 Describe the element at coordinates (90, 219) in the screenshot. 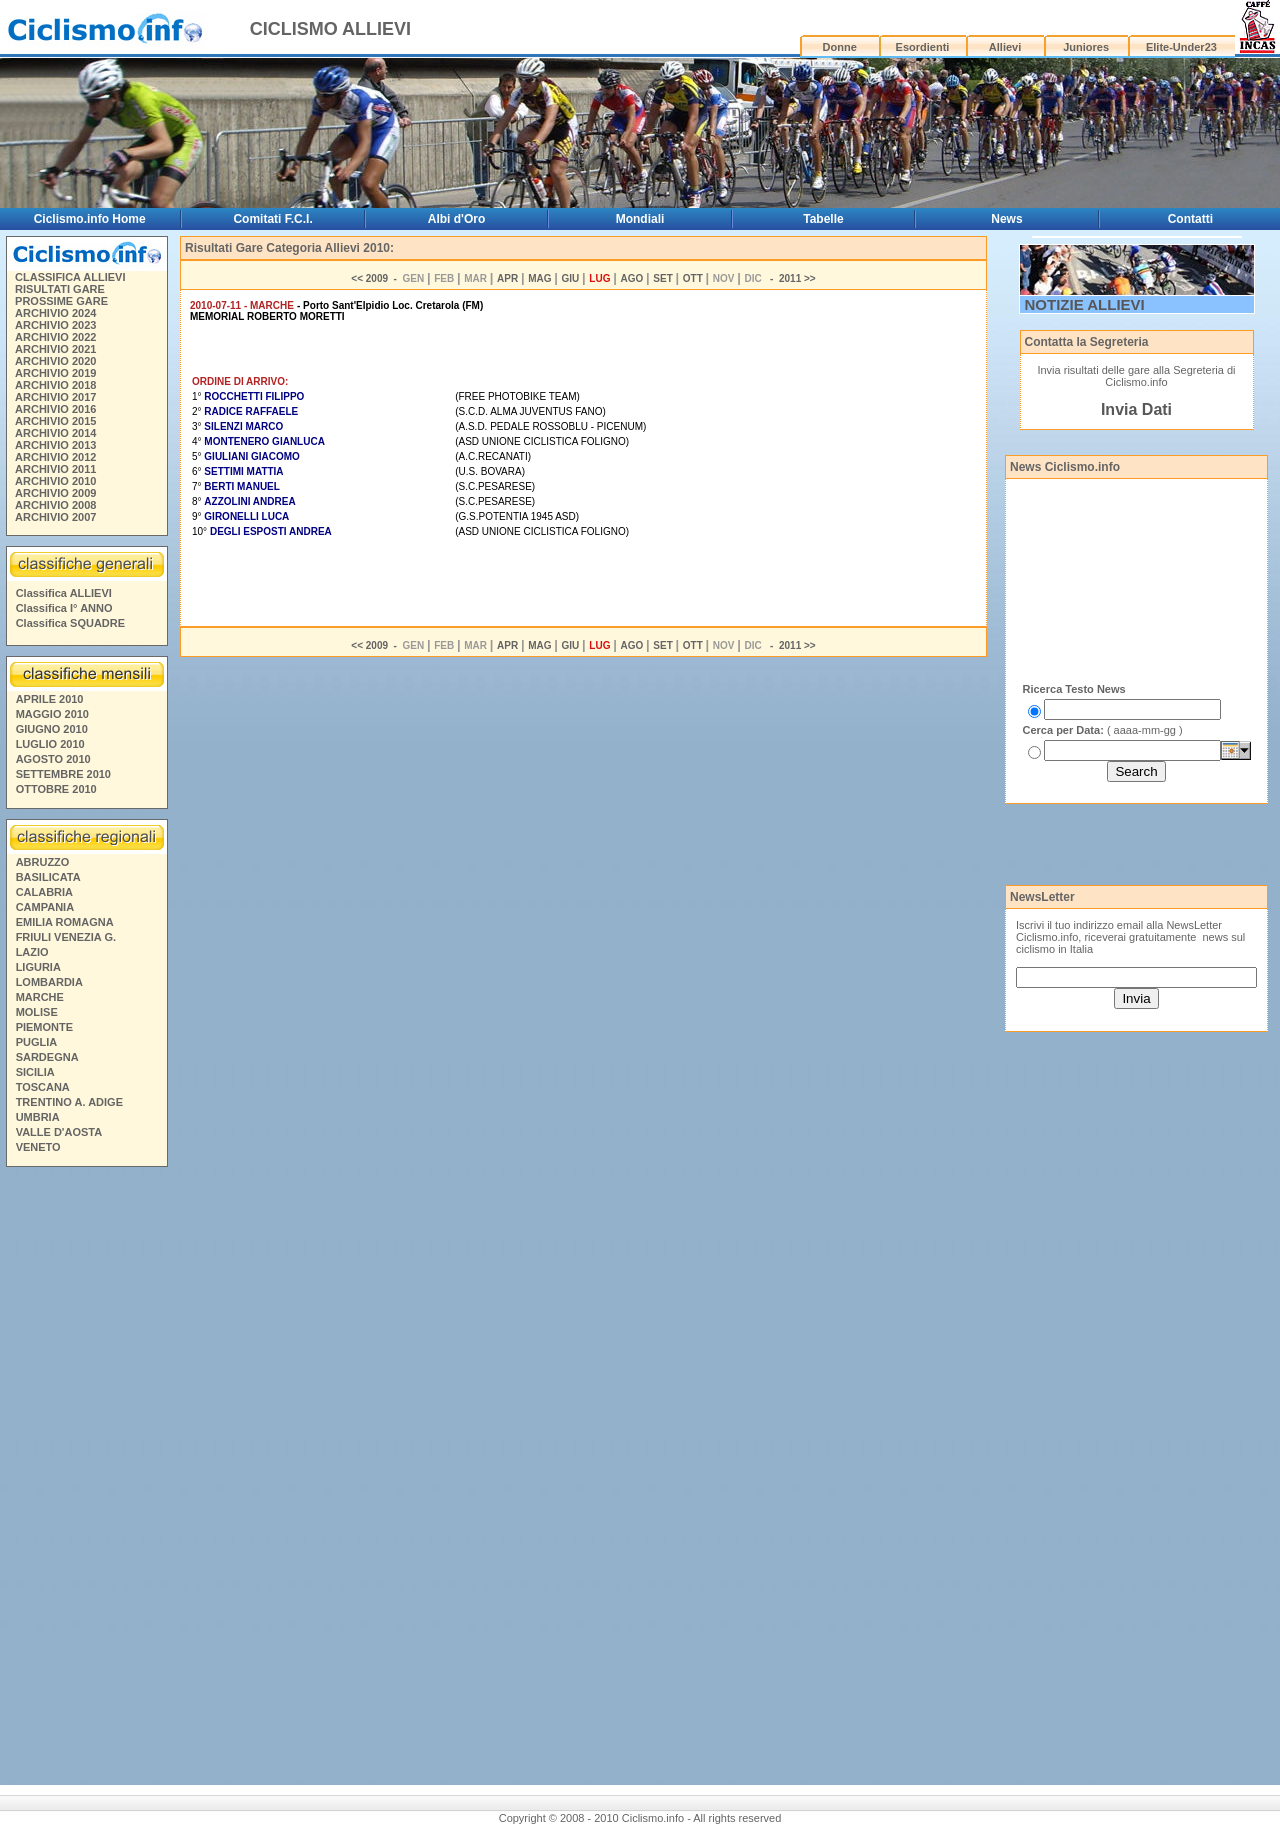

I see `Ciclismo.info Home` at that location.